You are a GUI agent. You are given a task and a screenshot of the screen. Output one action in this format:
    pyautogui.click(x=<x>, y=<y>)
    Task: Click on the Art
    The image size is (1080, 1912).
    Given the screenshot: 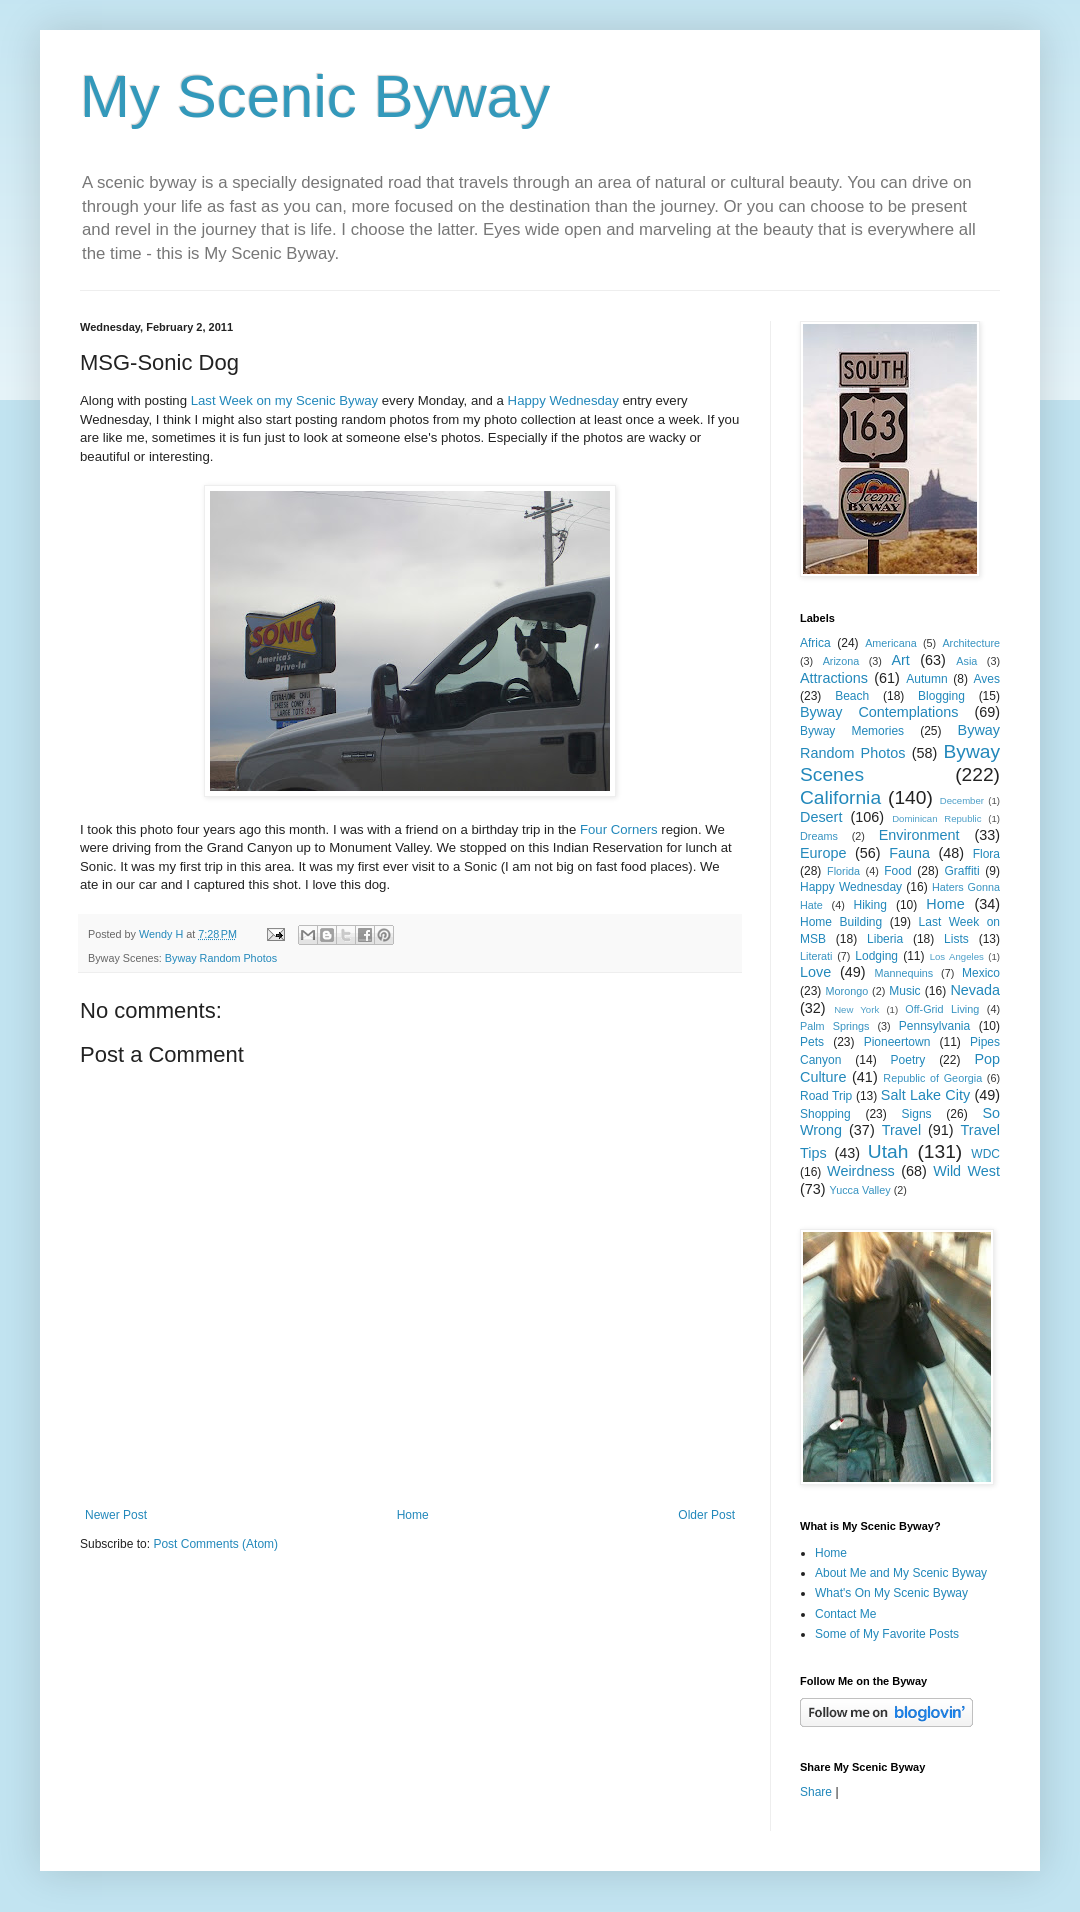 What is the action you would take?
    pyautogui.click(x=900, y=660)
    